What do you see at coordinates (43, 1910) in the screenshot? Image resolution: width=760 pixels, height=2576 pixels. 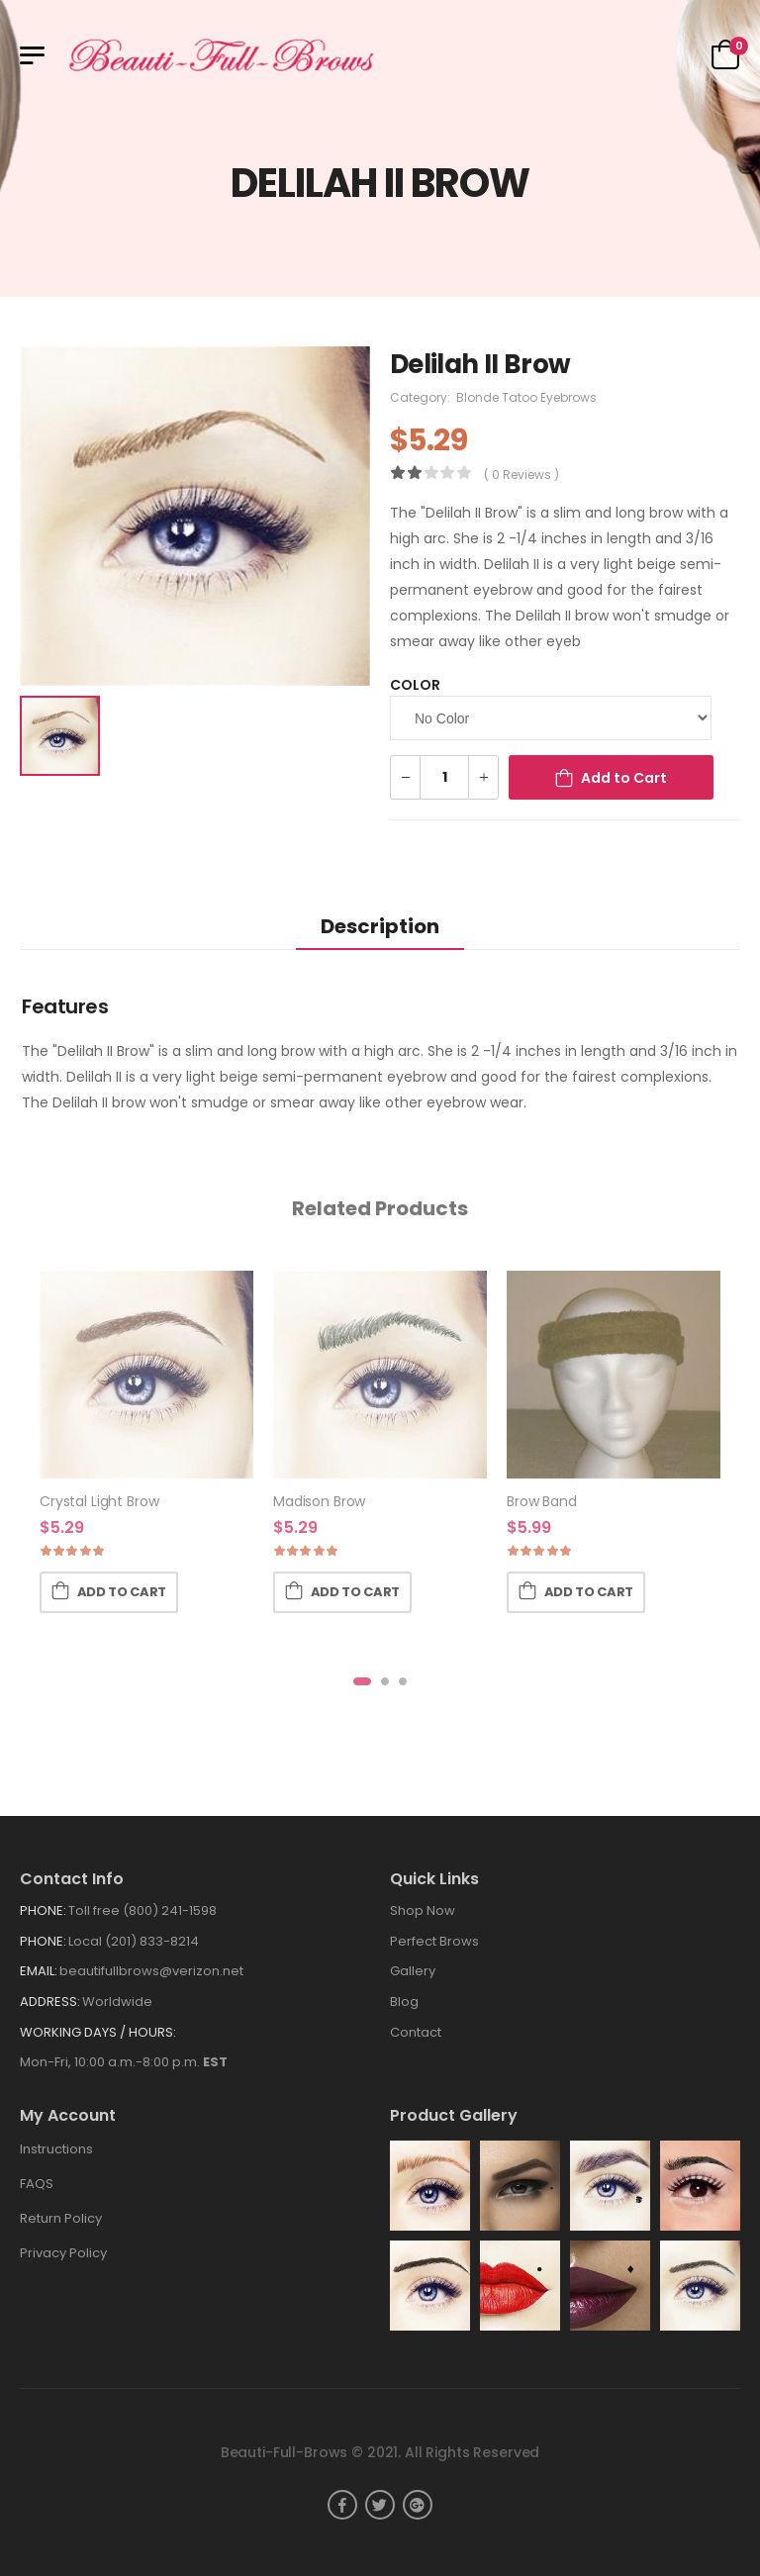 I see `Phone:` at bounding box center [43, 1910].